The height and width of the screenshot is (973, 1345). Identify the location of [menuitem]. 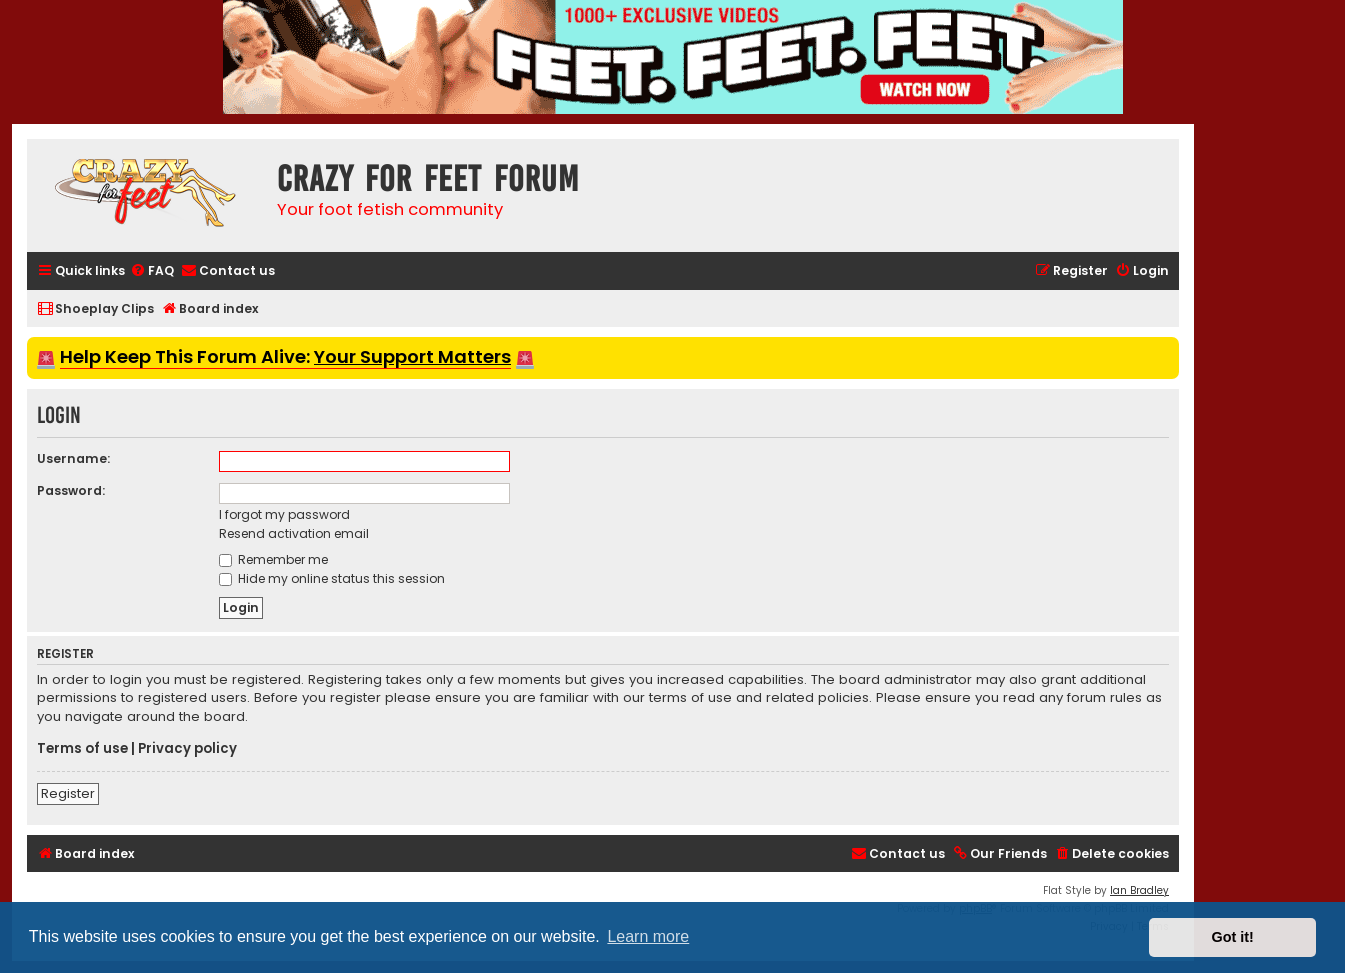
(152, 271).